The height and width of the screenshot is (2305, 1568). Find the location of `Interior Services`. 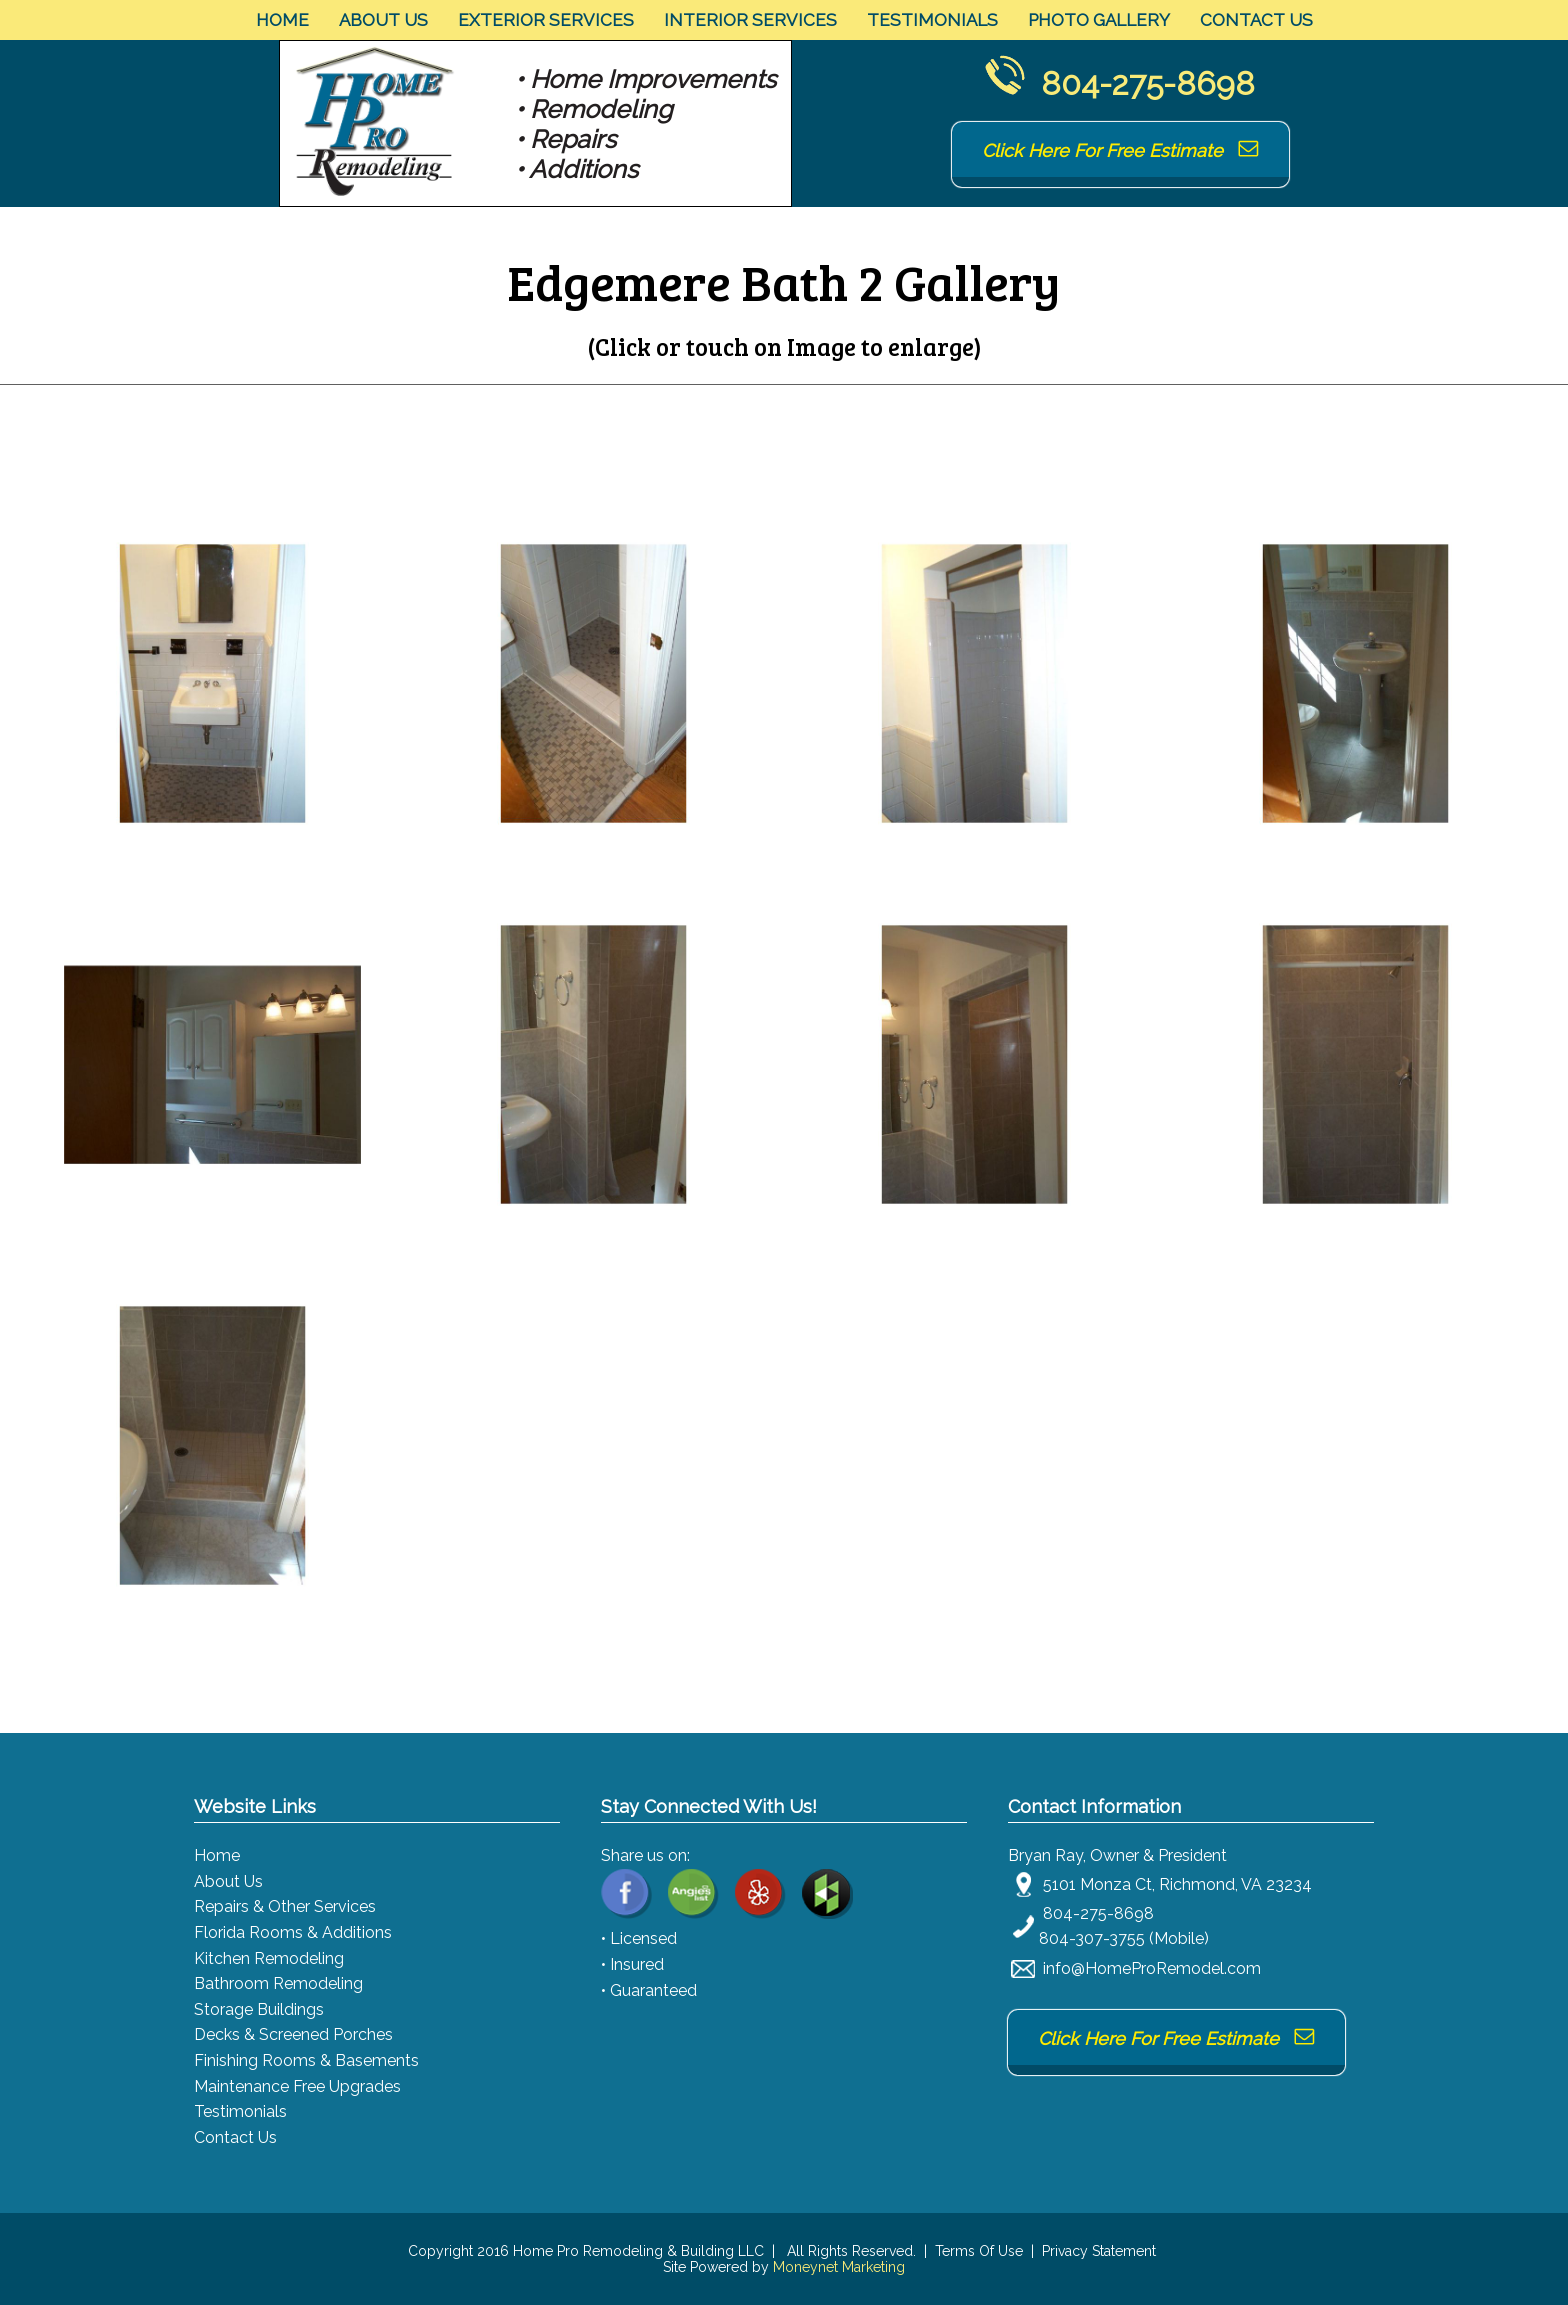

Interior Services is located at coordinates (750, 20).